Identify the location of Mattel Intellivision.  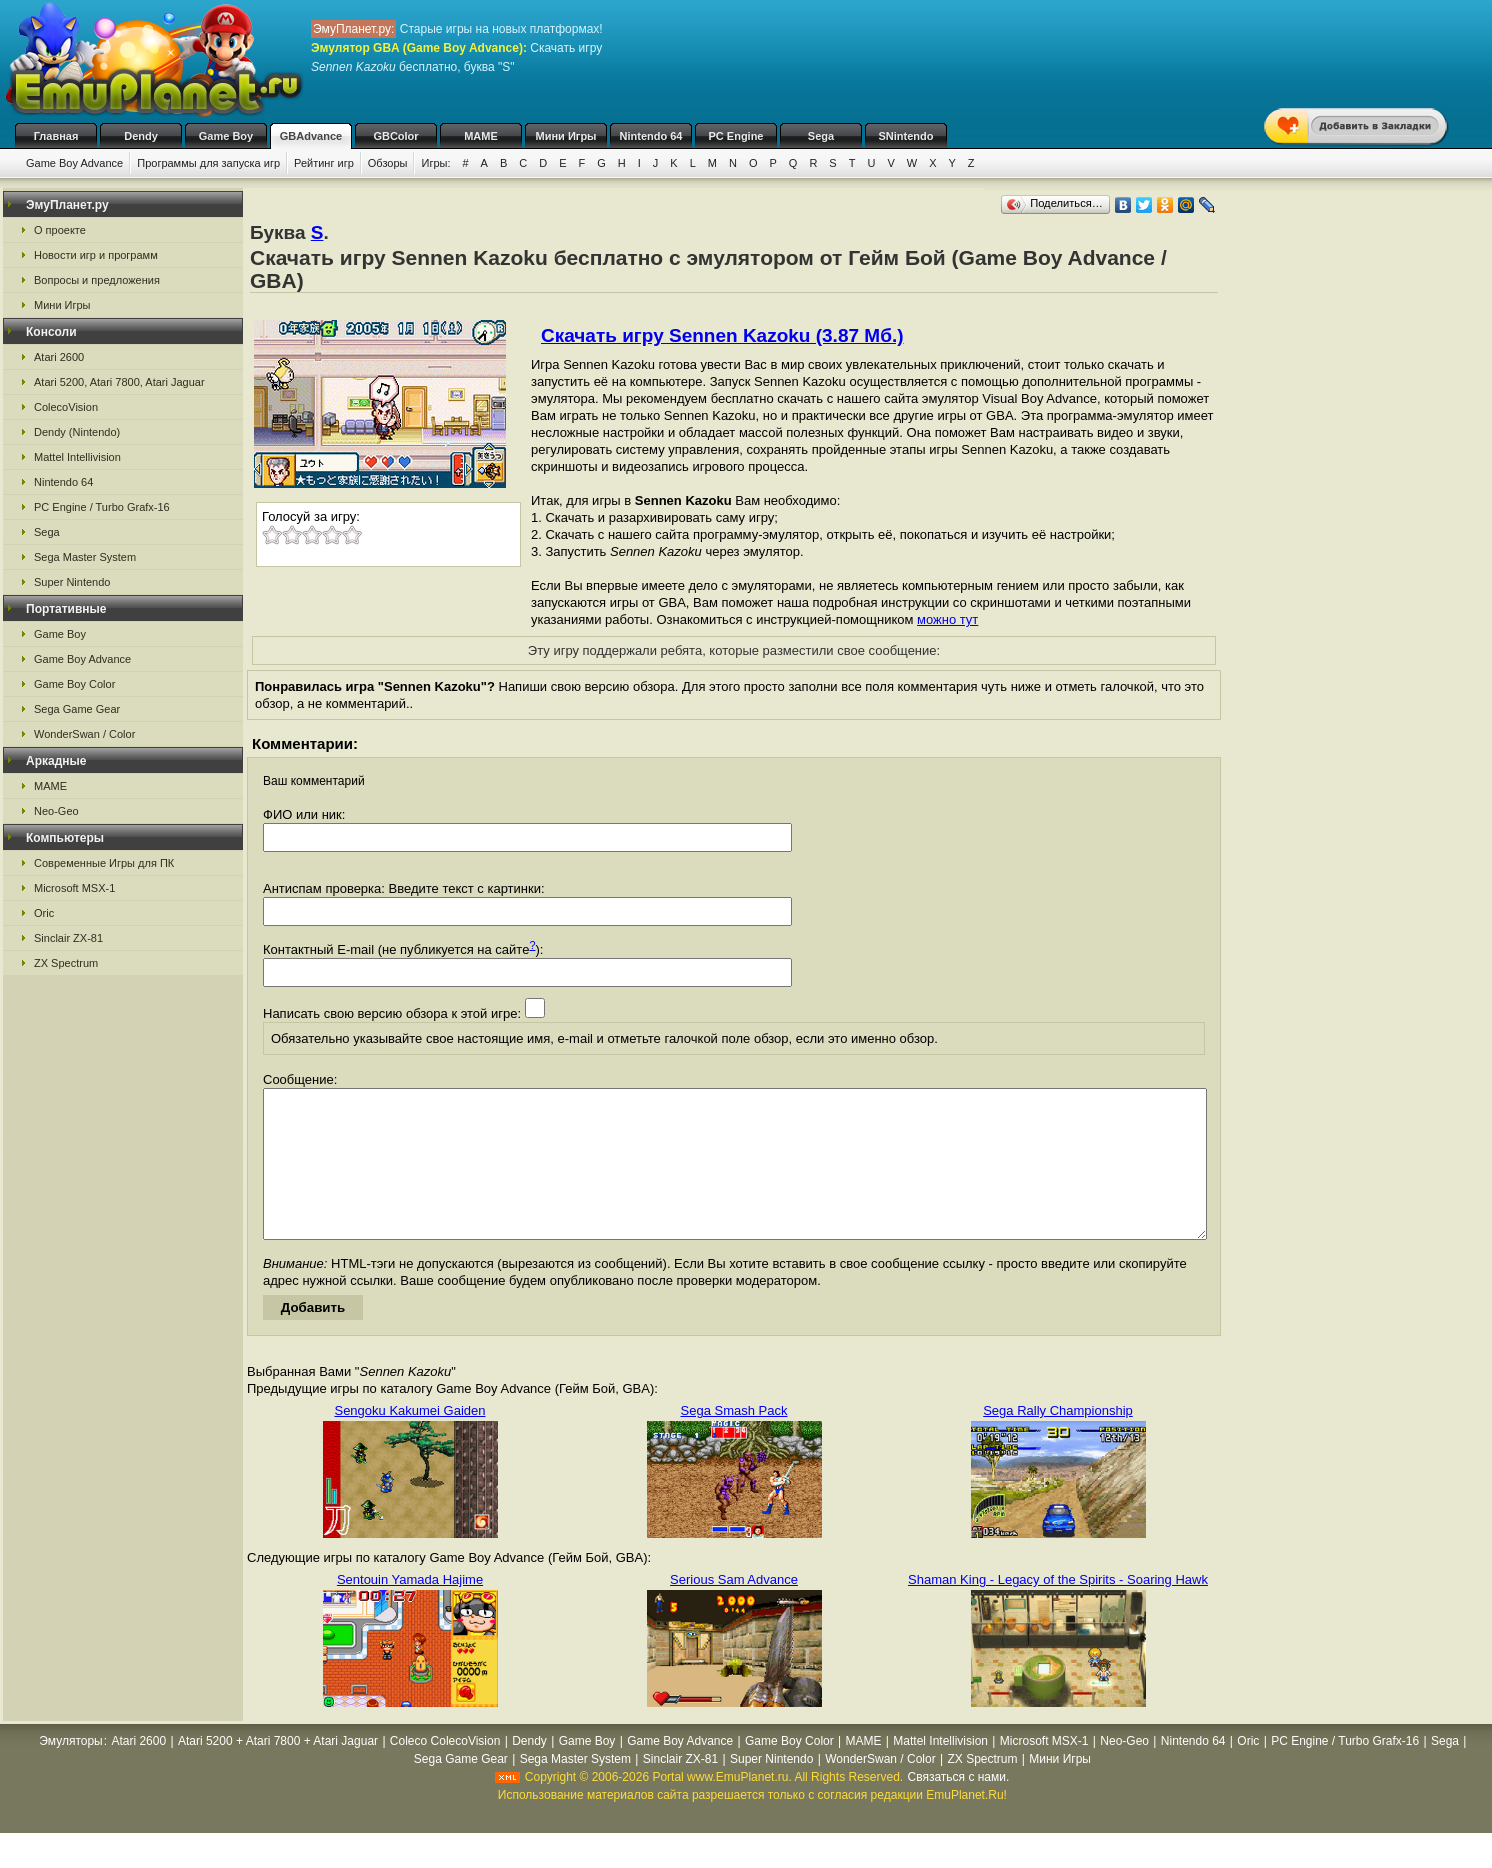
(77, 457).